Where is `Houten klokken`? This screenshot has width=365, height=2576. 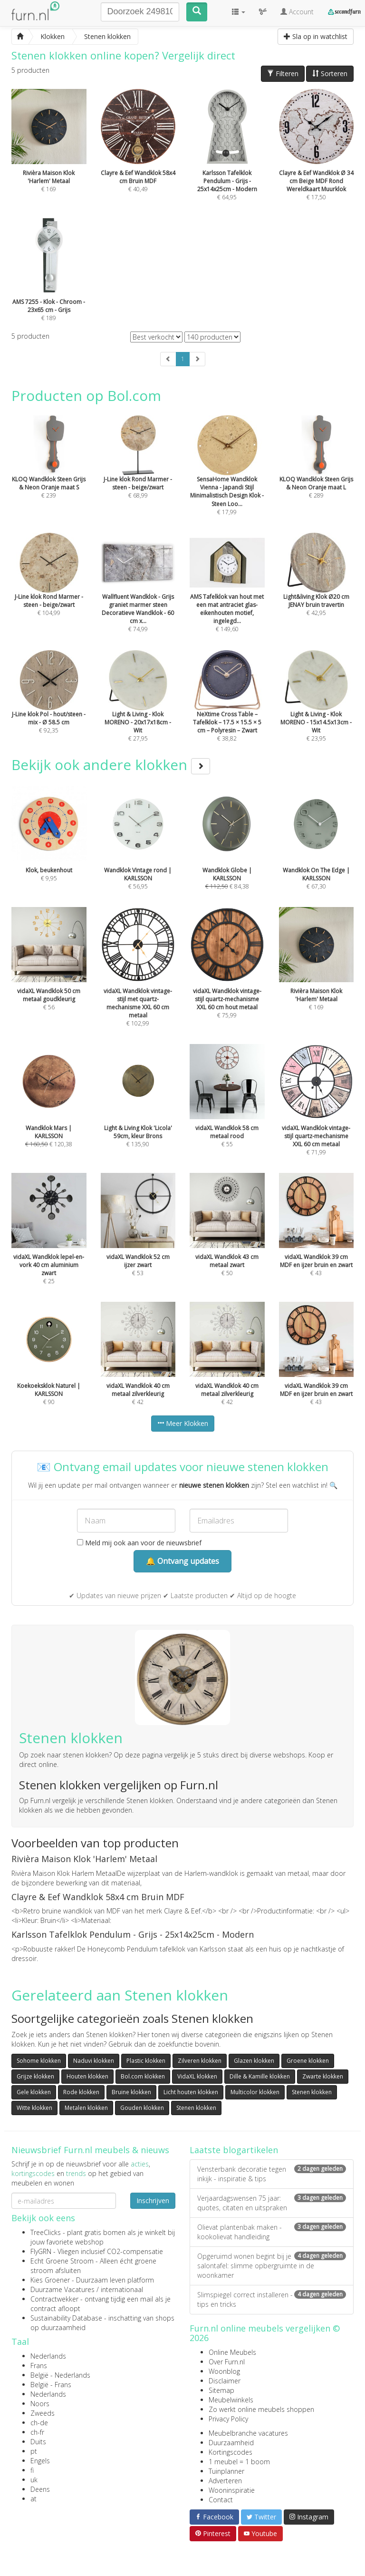 Houten klokken is located at coordinates (87, 2076).